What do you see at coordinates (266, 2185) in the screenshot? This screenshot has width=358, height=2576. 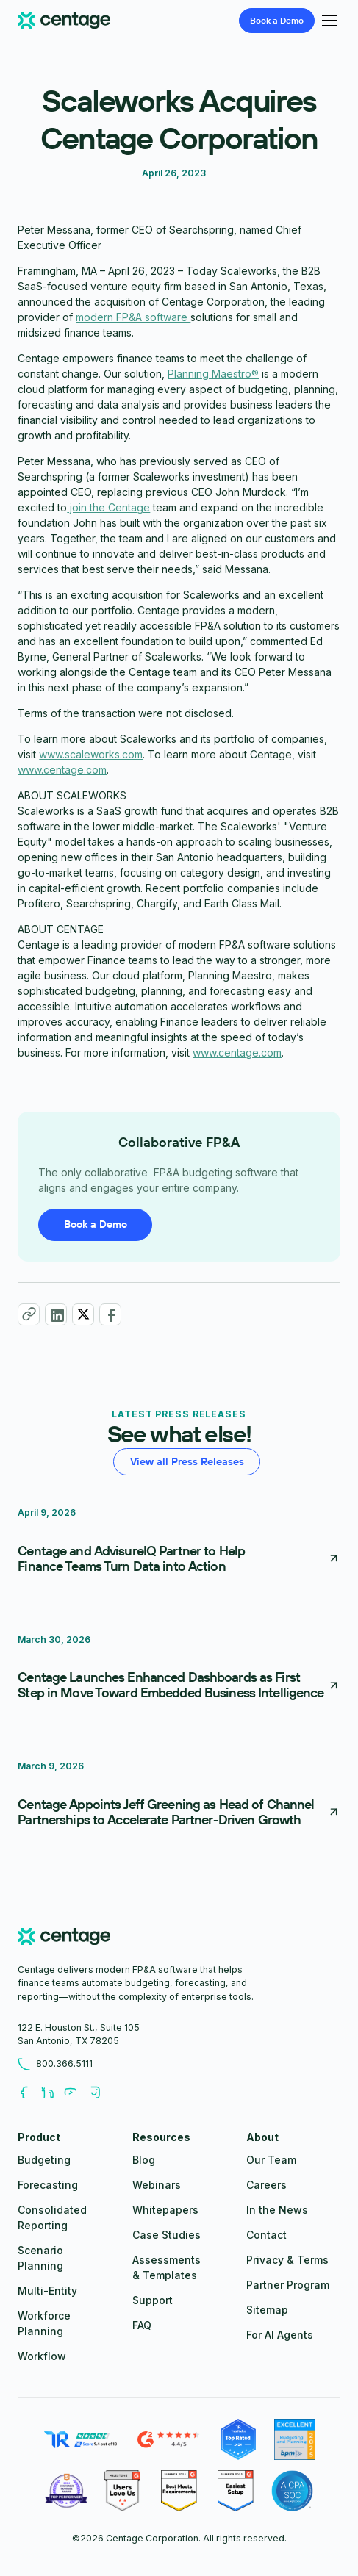 I see `Careers` at bounding box center [266, 2185].